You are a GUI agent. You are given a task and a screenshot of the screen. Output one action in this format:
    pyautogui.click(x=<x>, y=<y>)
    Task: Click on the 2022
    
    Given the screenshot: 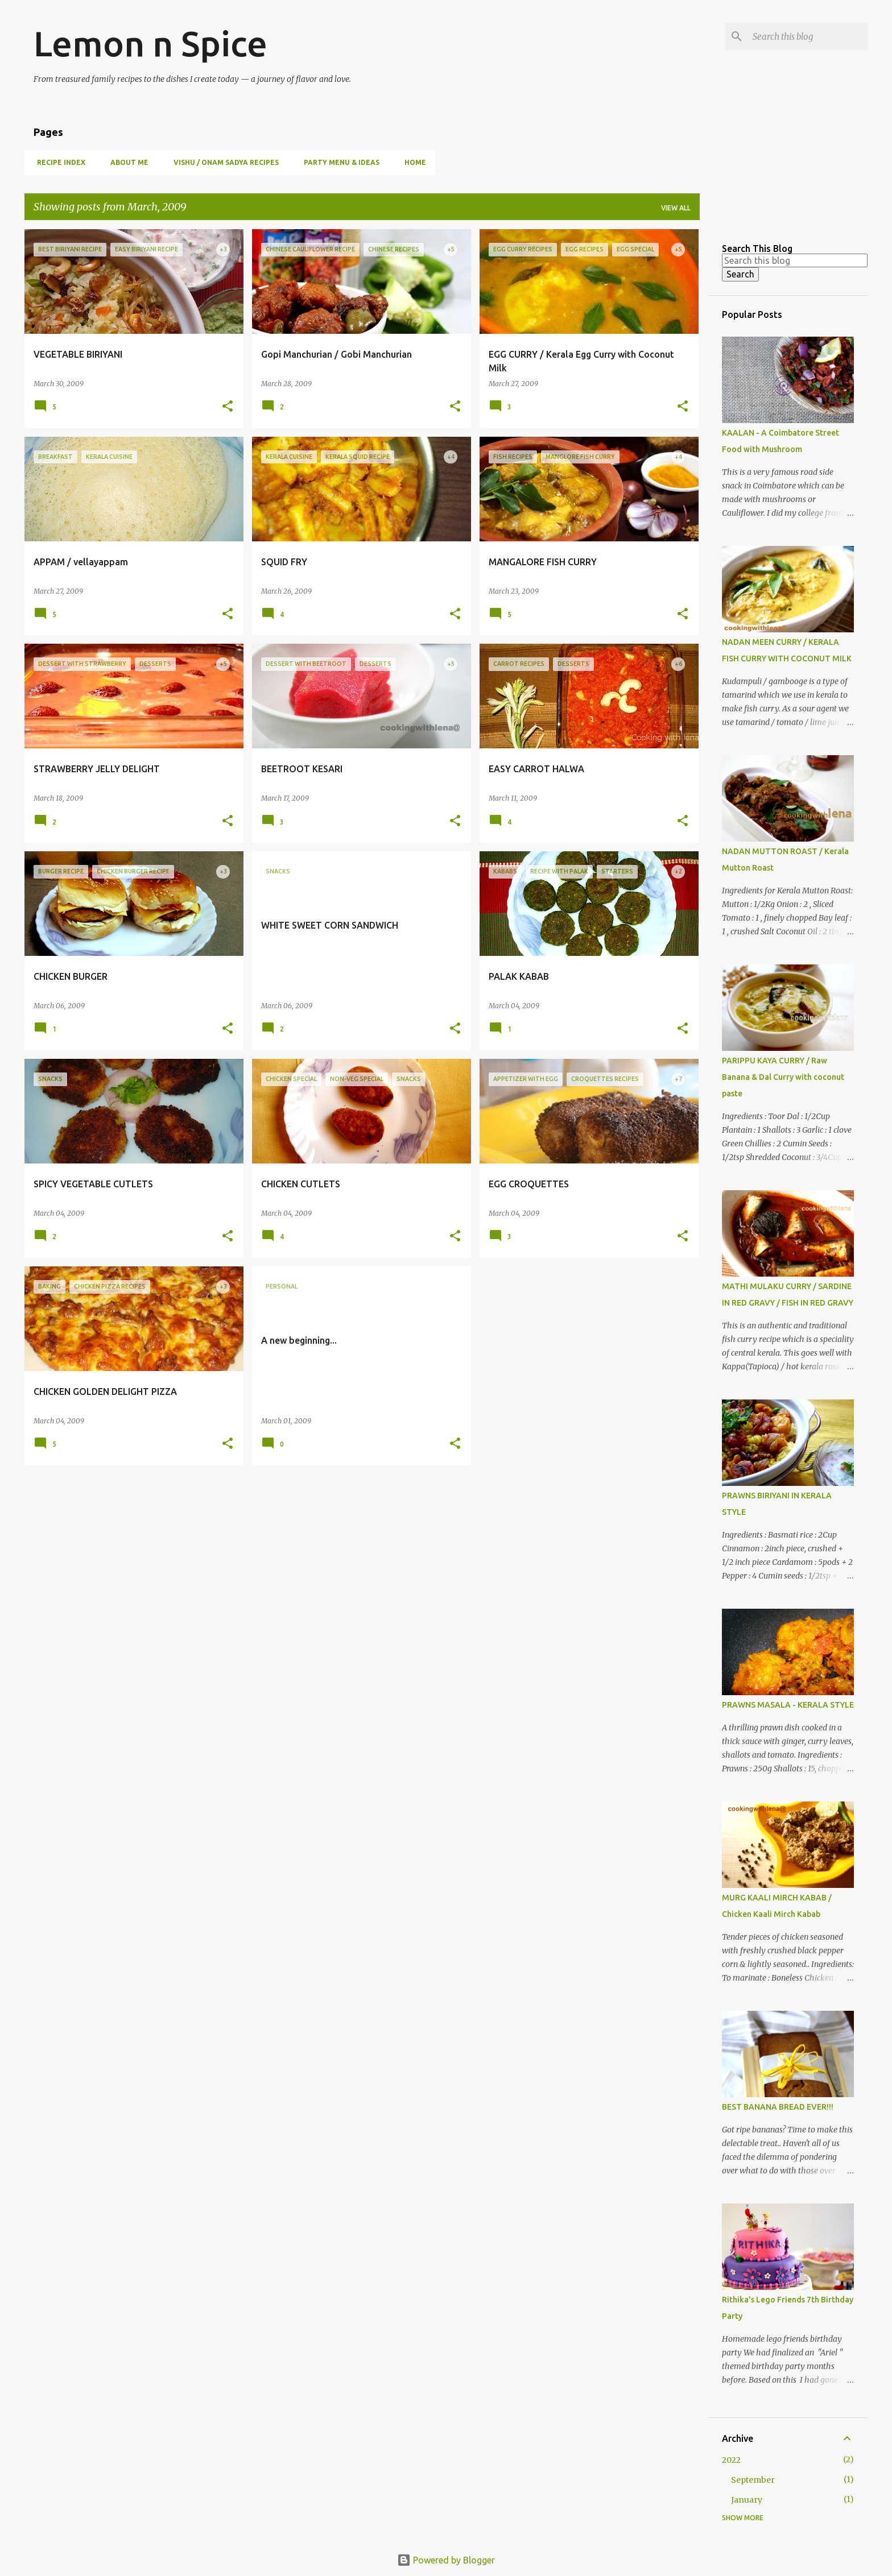 What is the action you would take?
    pyautogui.click(x=731, y=2460)
    